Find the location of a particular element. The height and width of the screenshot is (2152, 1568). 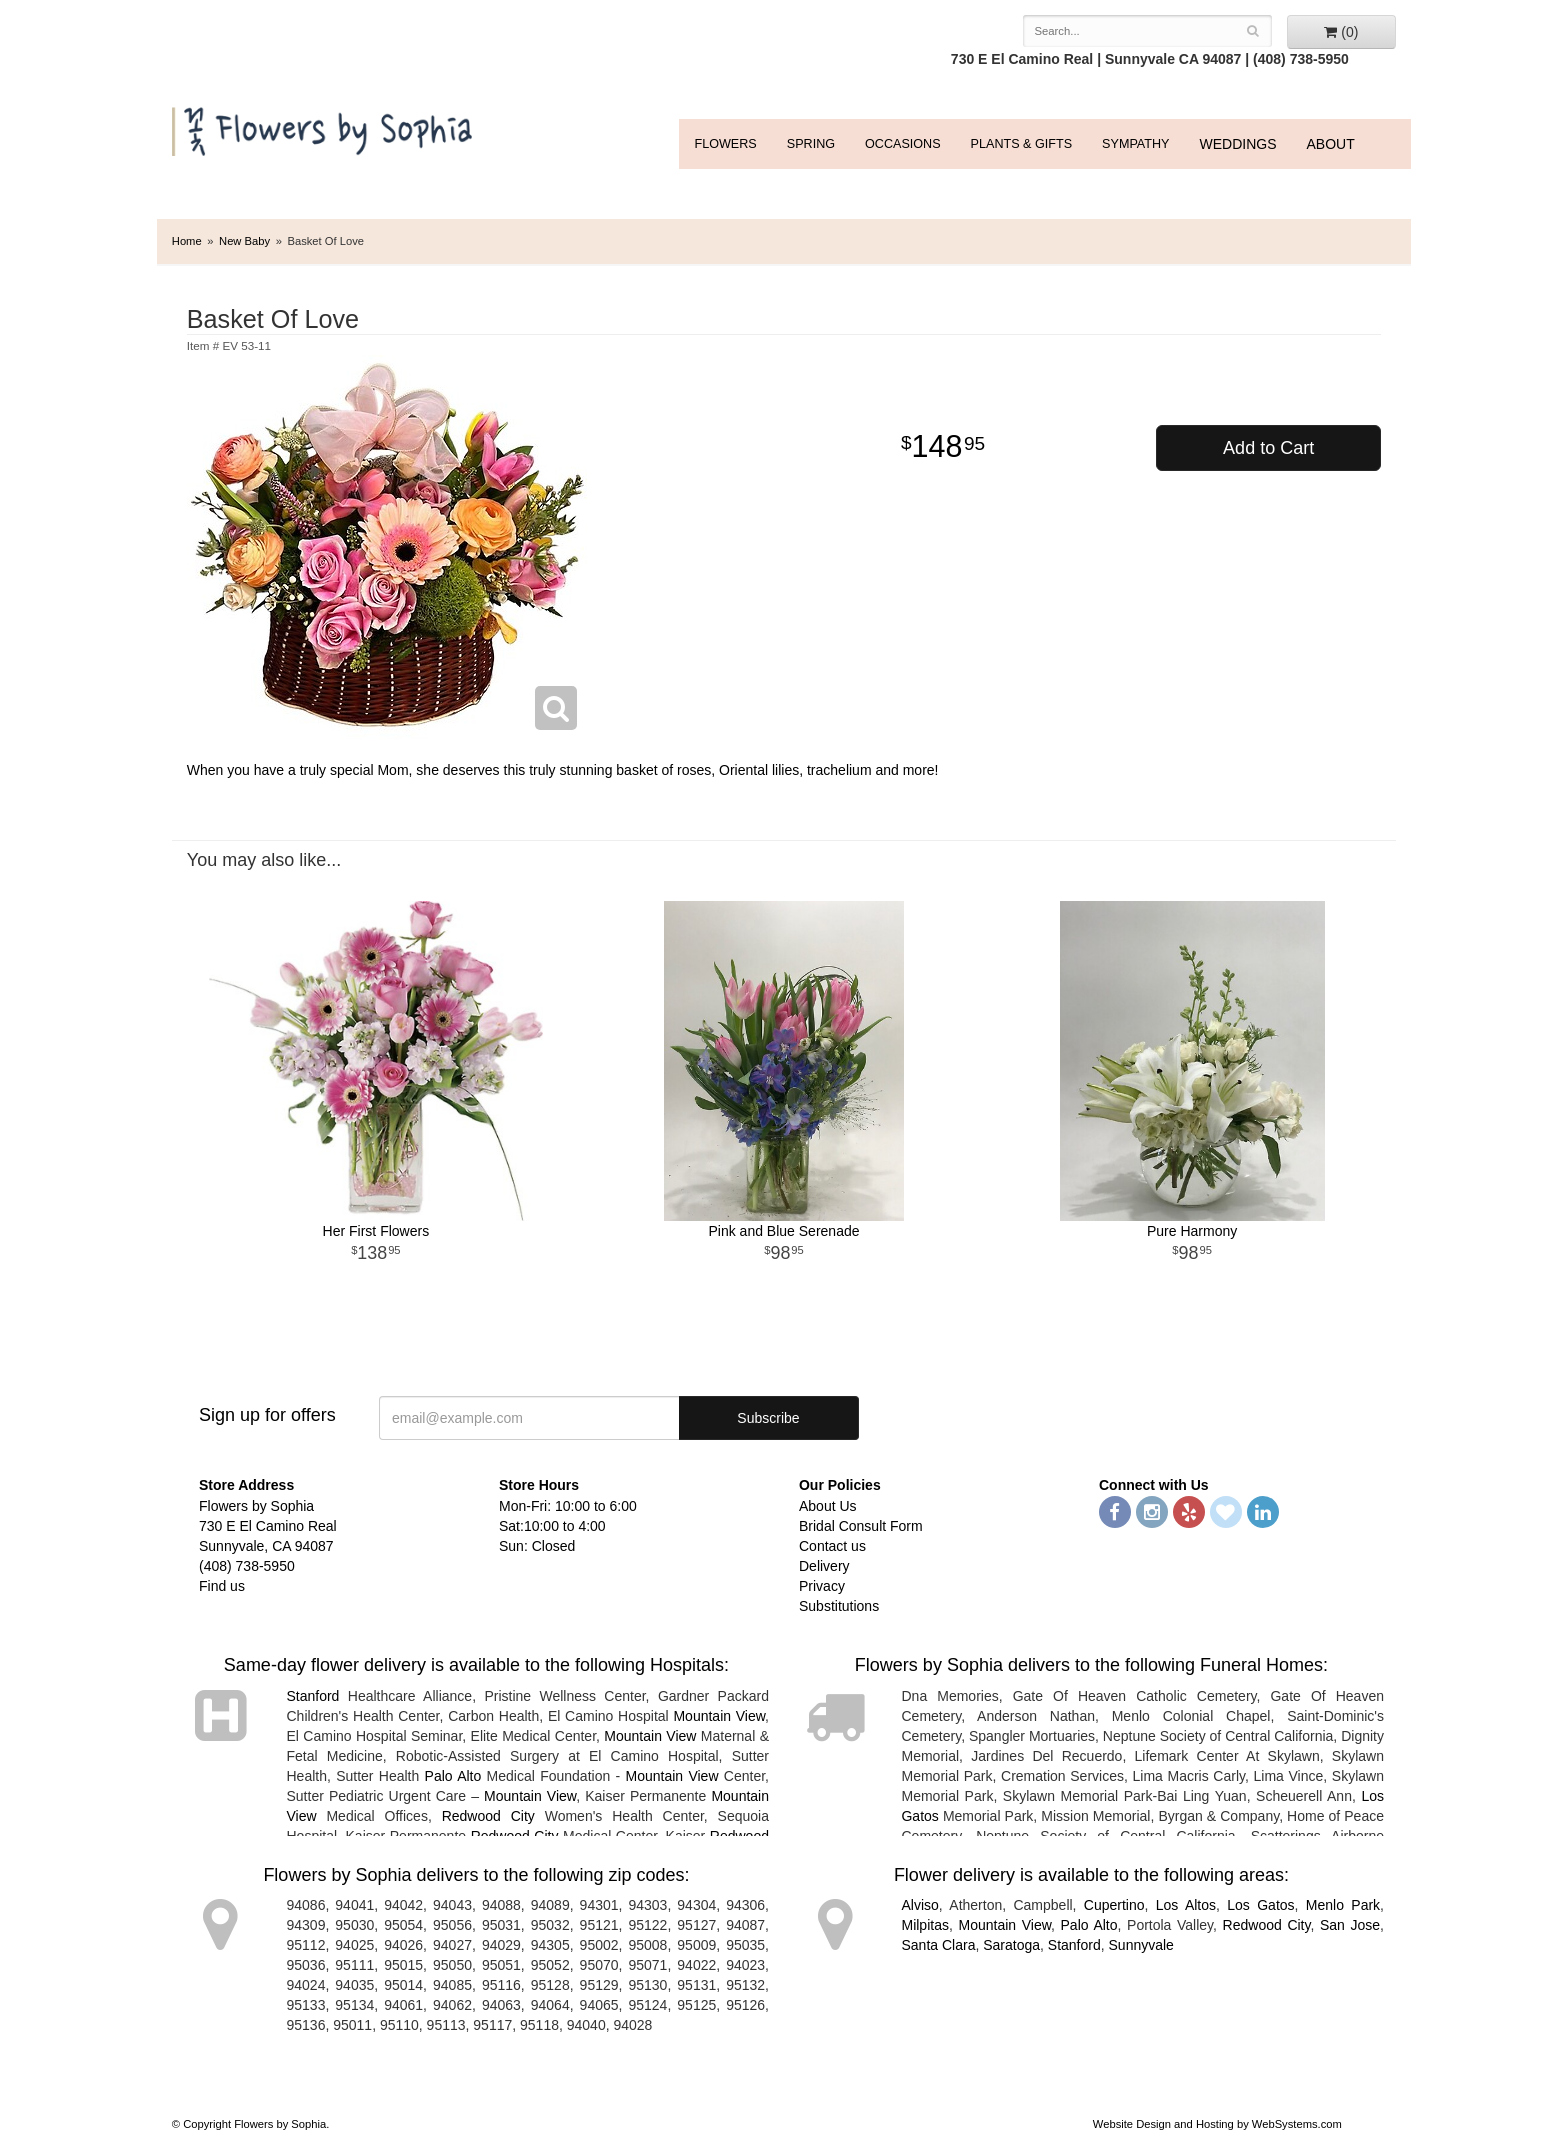

Sympathy is located at coordinates (1135, 144).